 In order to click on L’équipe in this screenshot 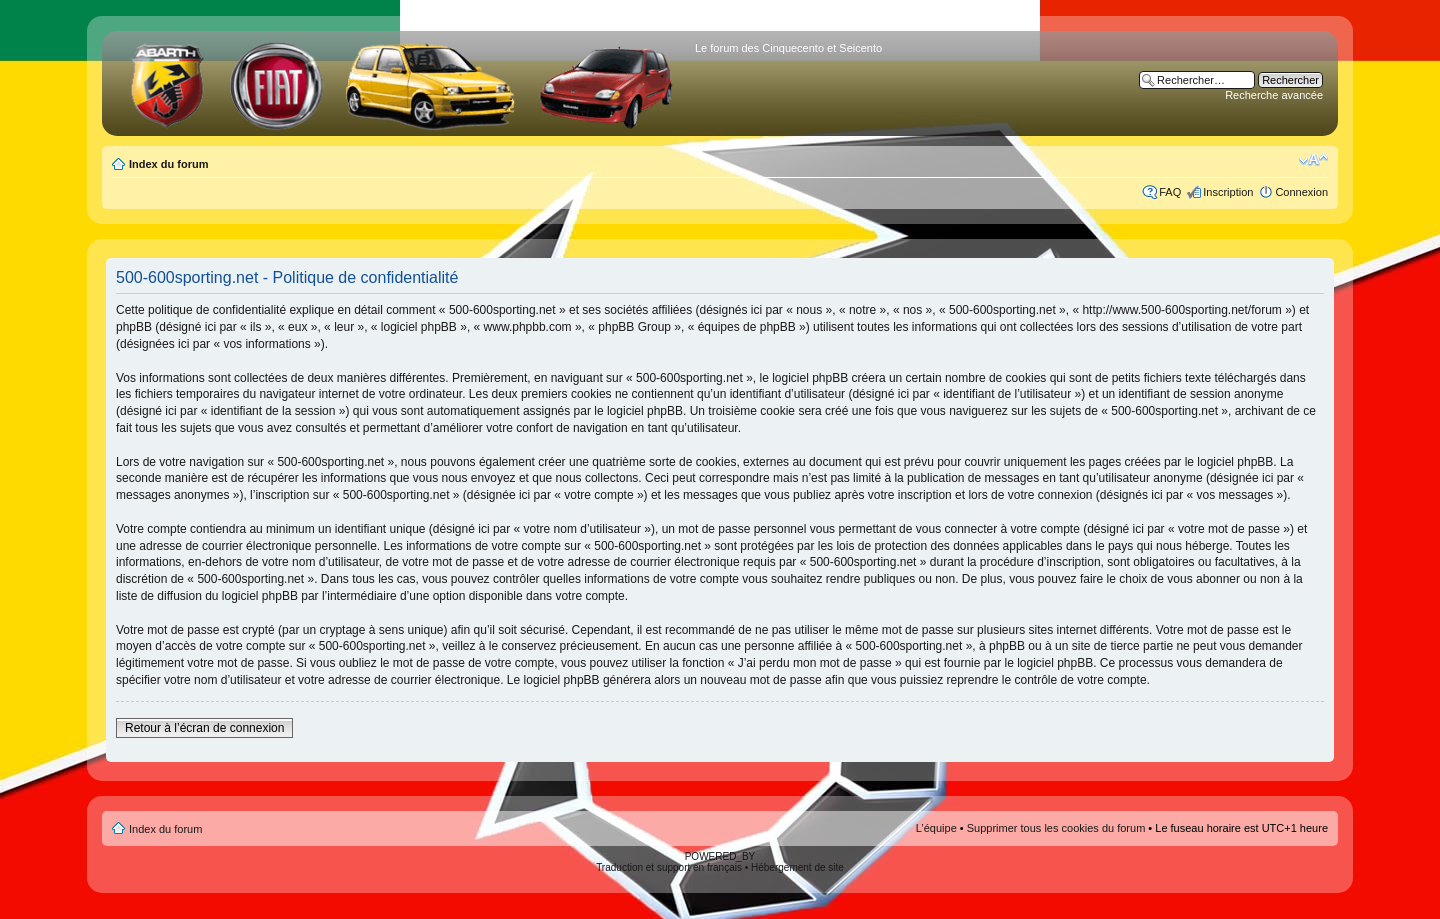, I will do `click(936, 828)`.